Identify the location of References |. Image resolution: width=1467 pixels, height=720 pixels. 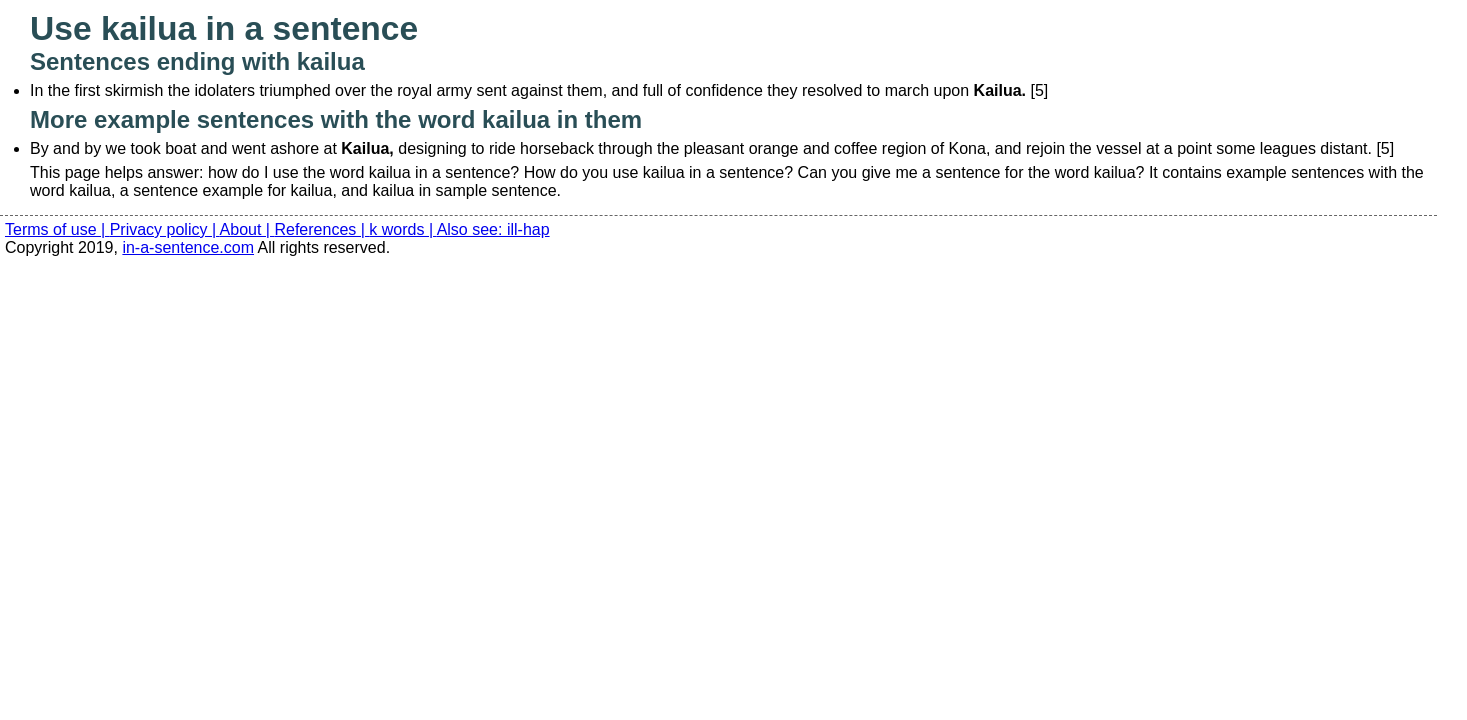
(321, 229).